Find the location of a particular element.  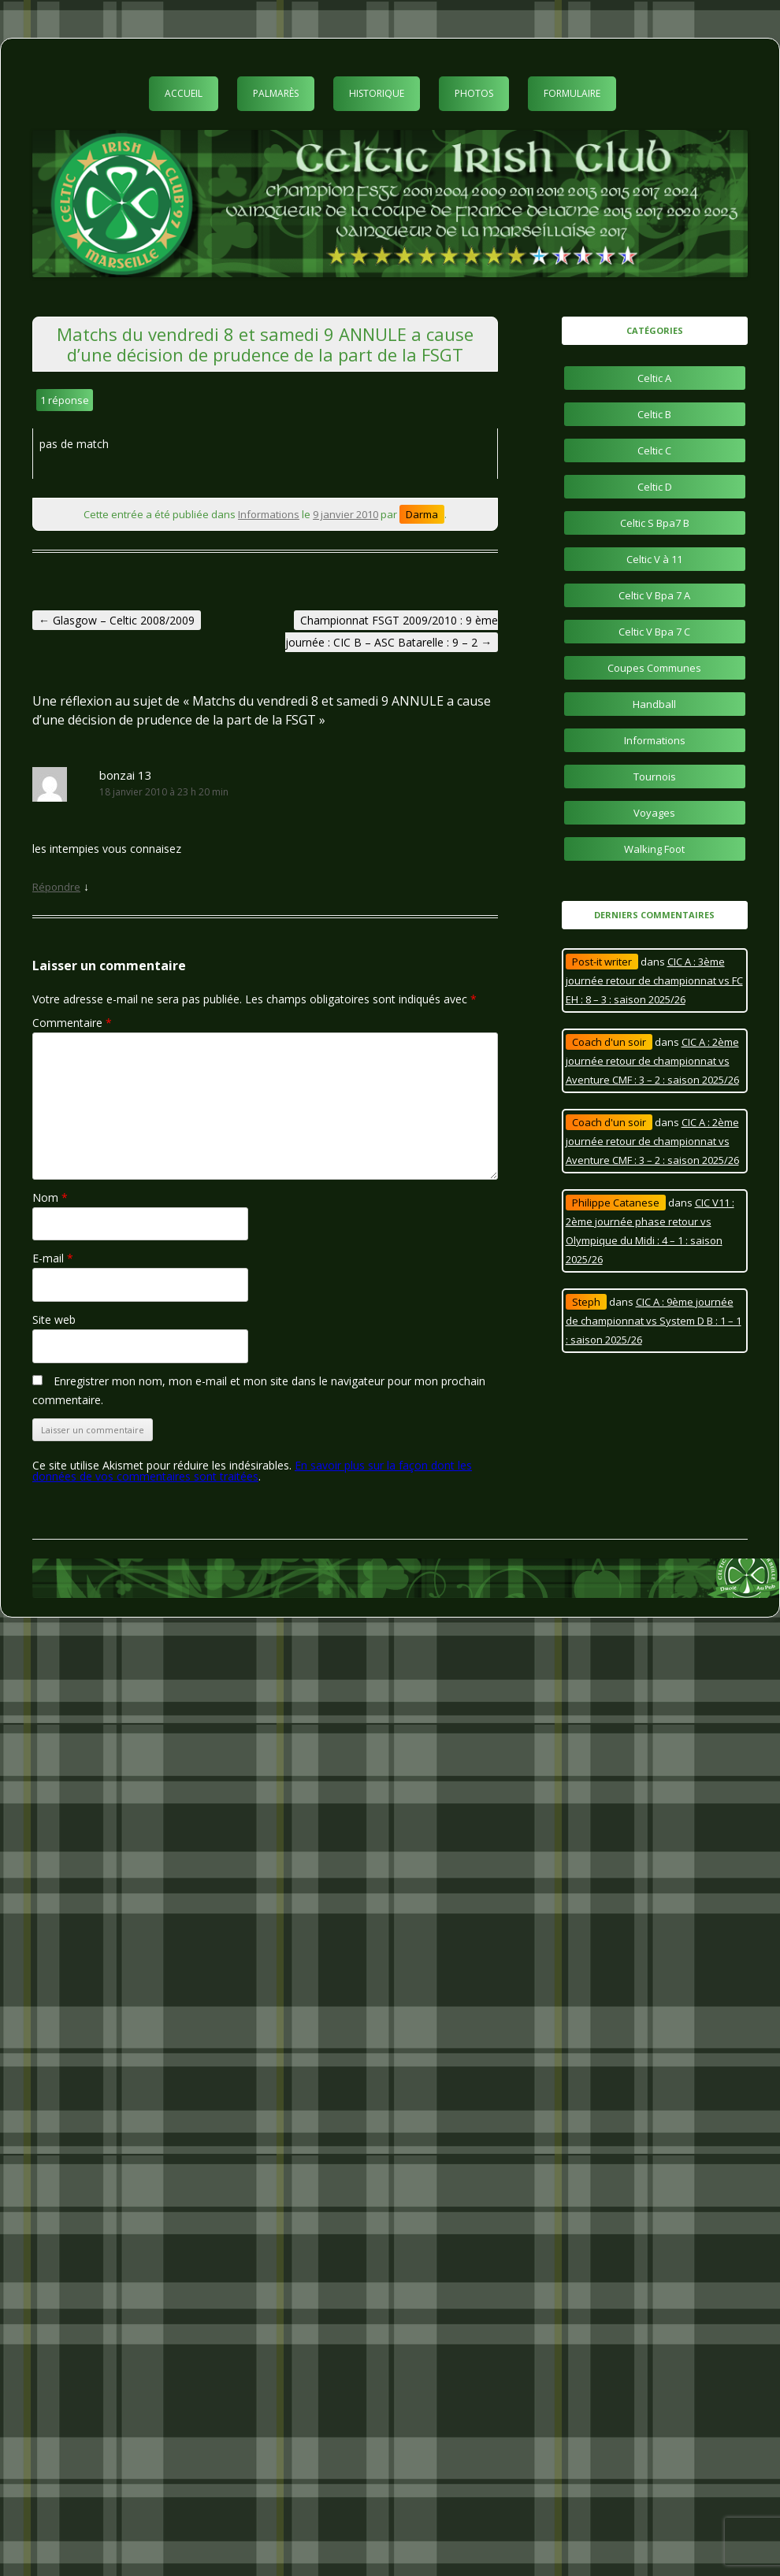

Celtic V à 11 is located at coordinates (654, 559).